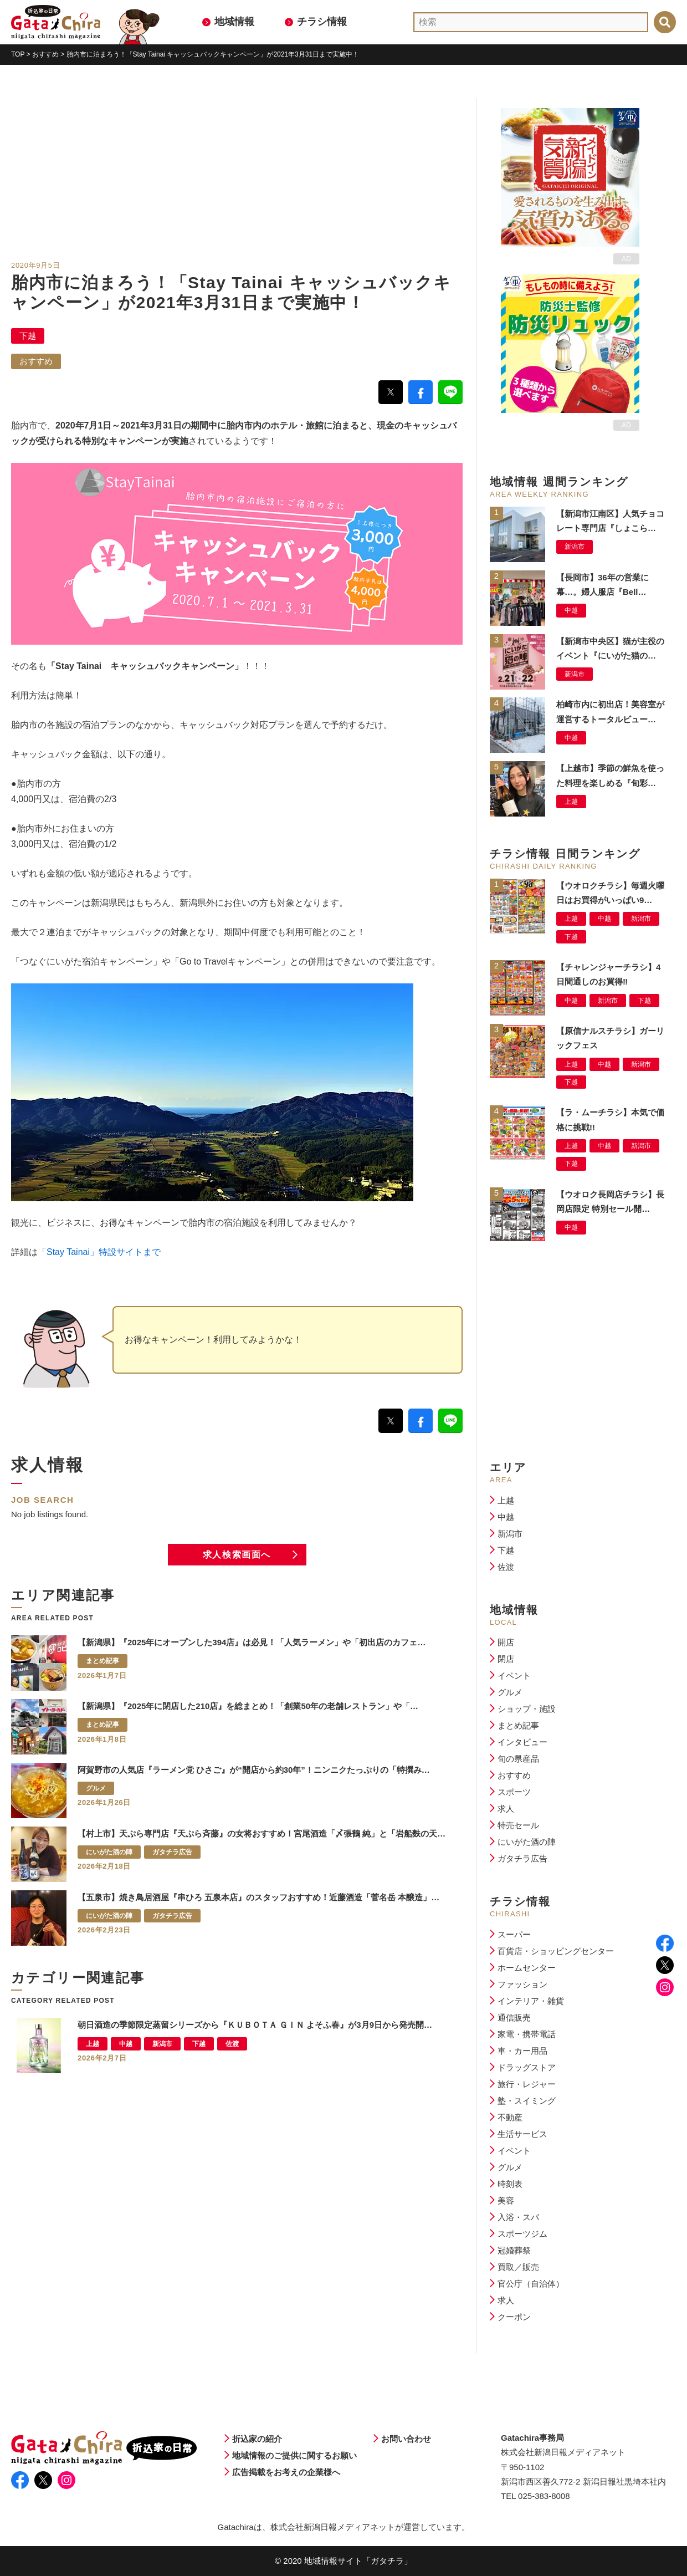 This screenshot has height=2576, width=687. Describe the element at coordinates (518, 1725) in the screenshot. I see `まとめ記事` at that location.